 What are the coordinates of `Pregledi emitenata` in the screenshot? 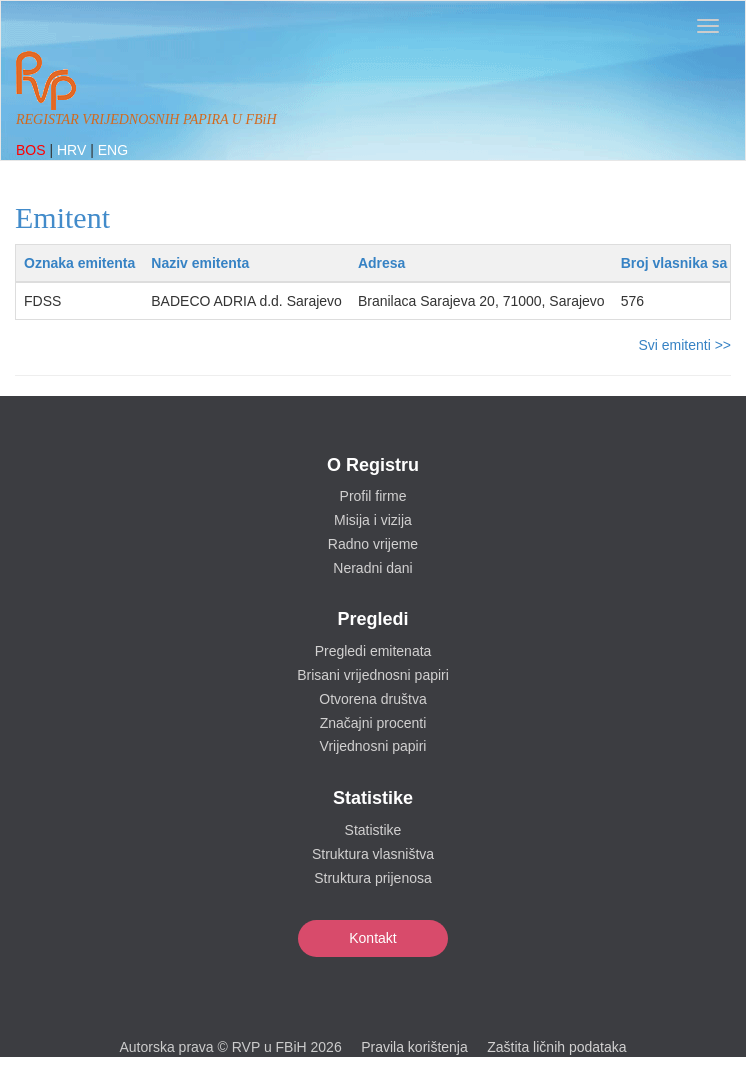 It's located at (373, 651).